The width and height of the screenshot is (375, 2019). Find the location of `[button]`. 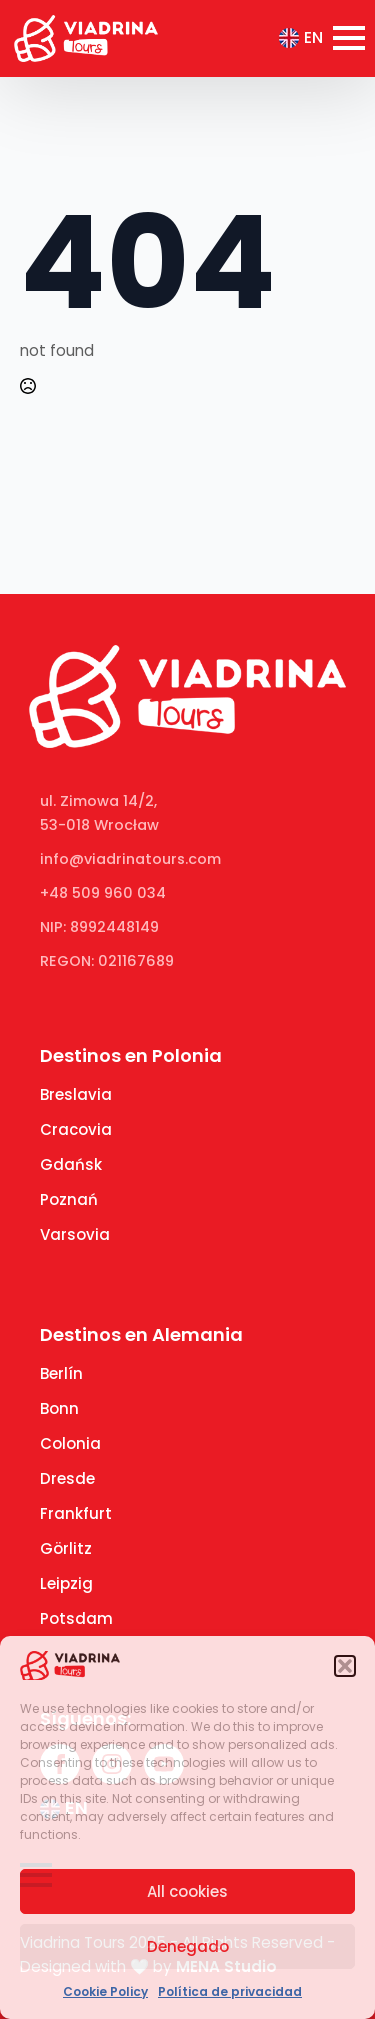

[button] is located at coordinates (345, 1666).